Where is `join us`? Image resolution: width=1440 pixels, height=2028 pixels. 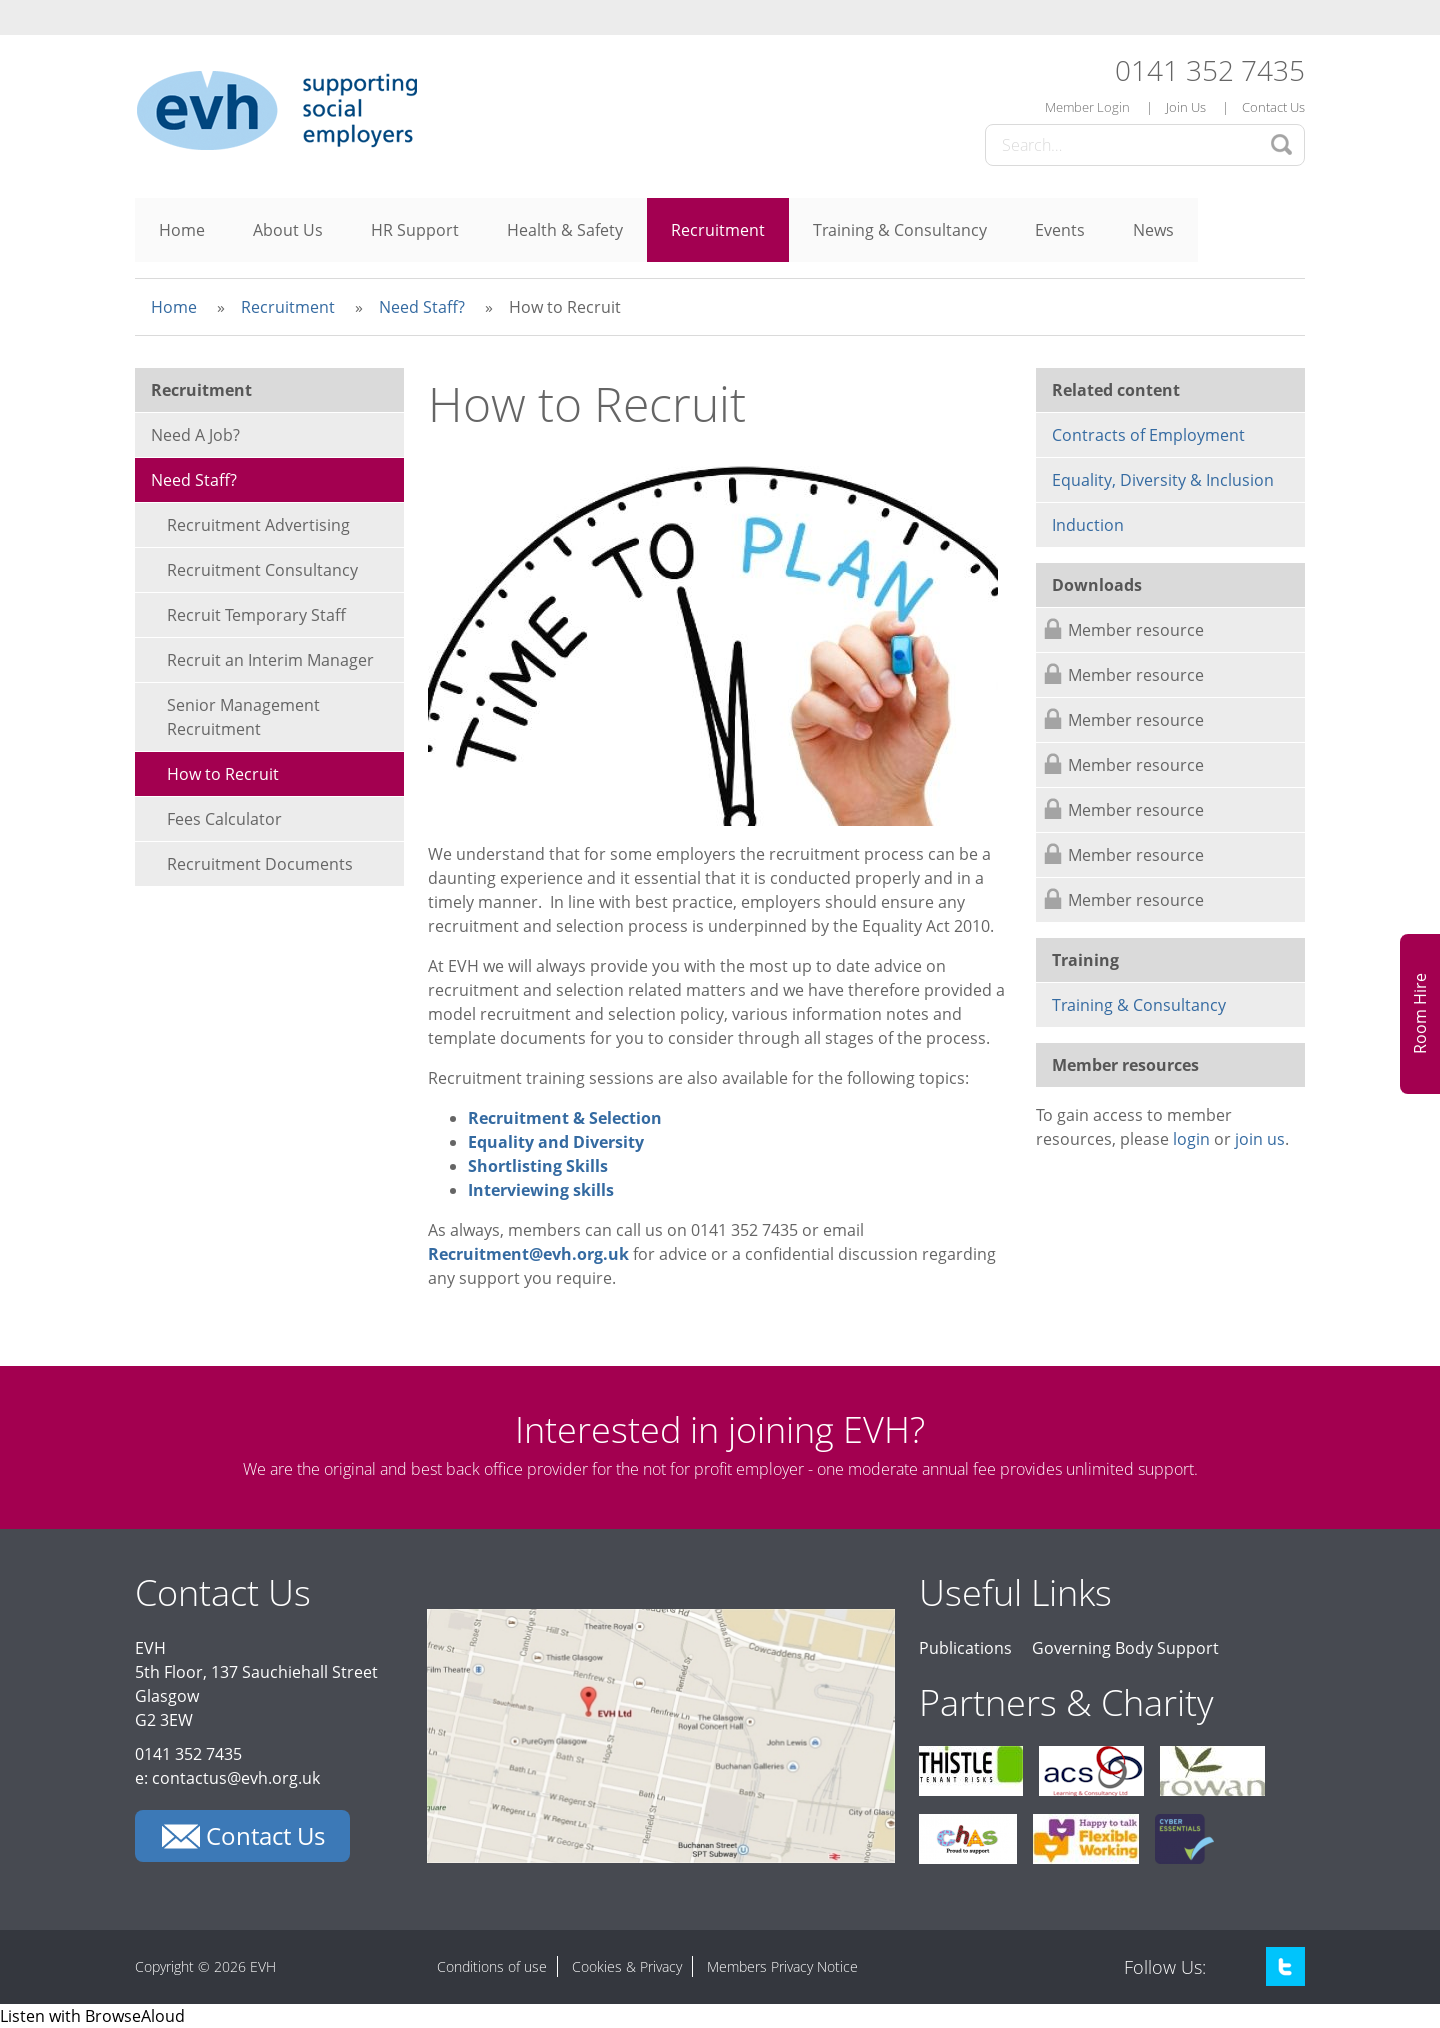
join us is located at coordinates (1260, 1139).